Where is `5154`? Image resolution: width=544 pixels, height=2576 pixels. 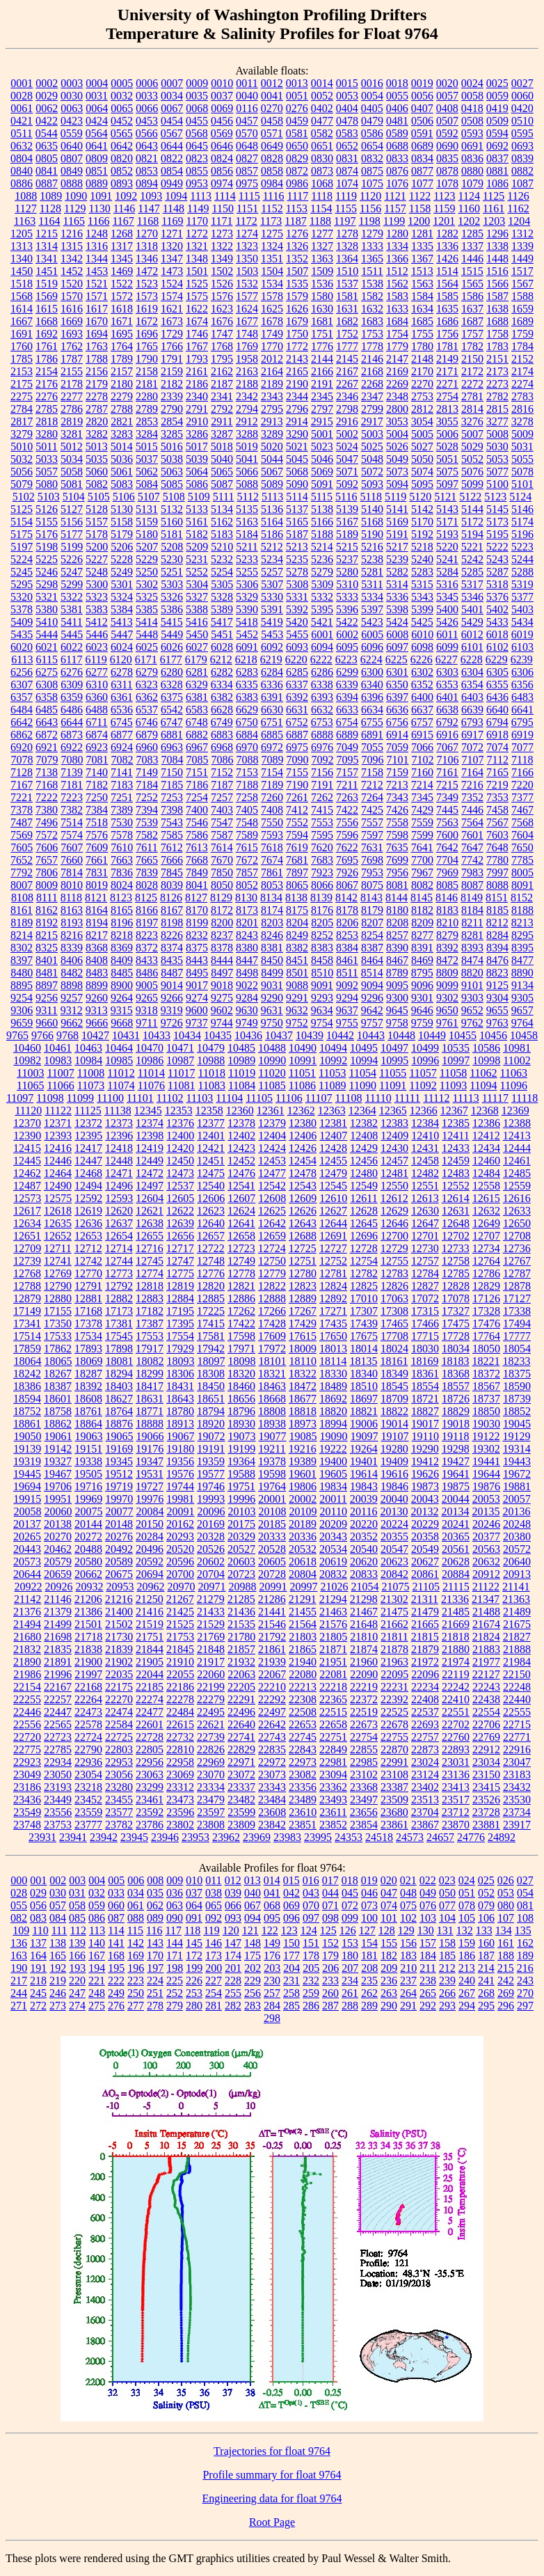
5154 is located at coordinates (21, 522).